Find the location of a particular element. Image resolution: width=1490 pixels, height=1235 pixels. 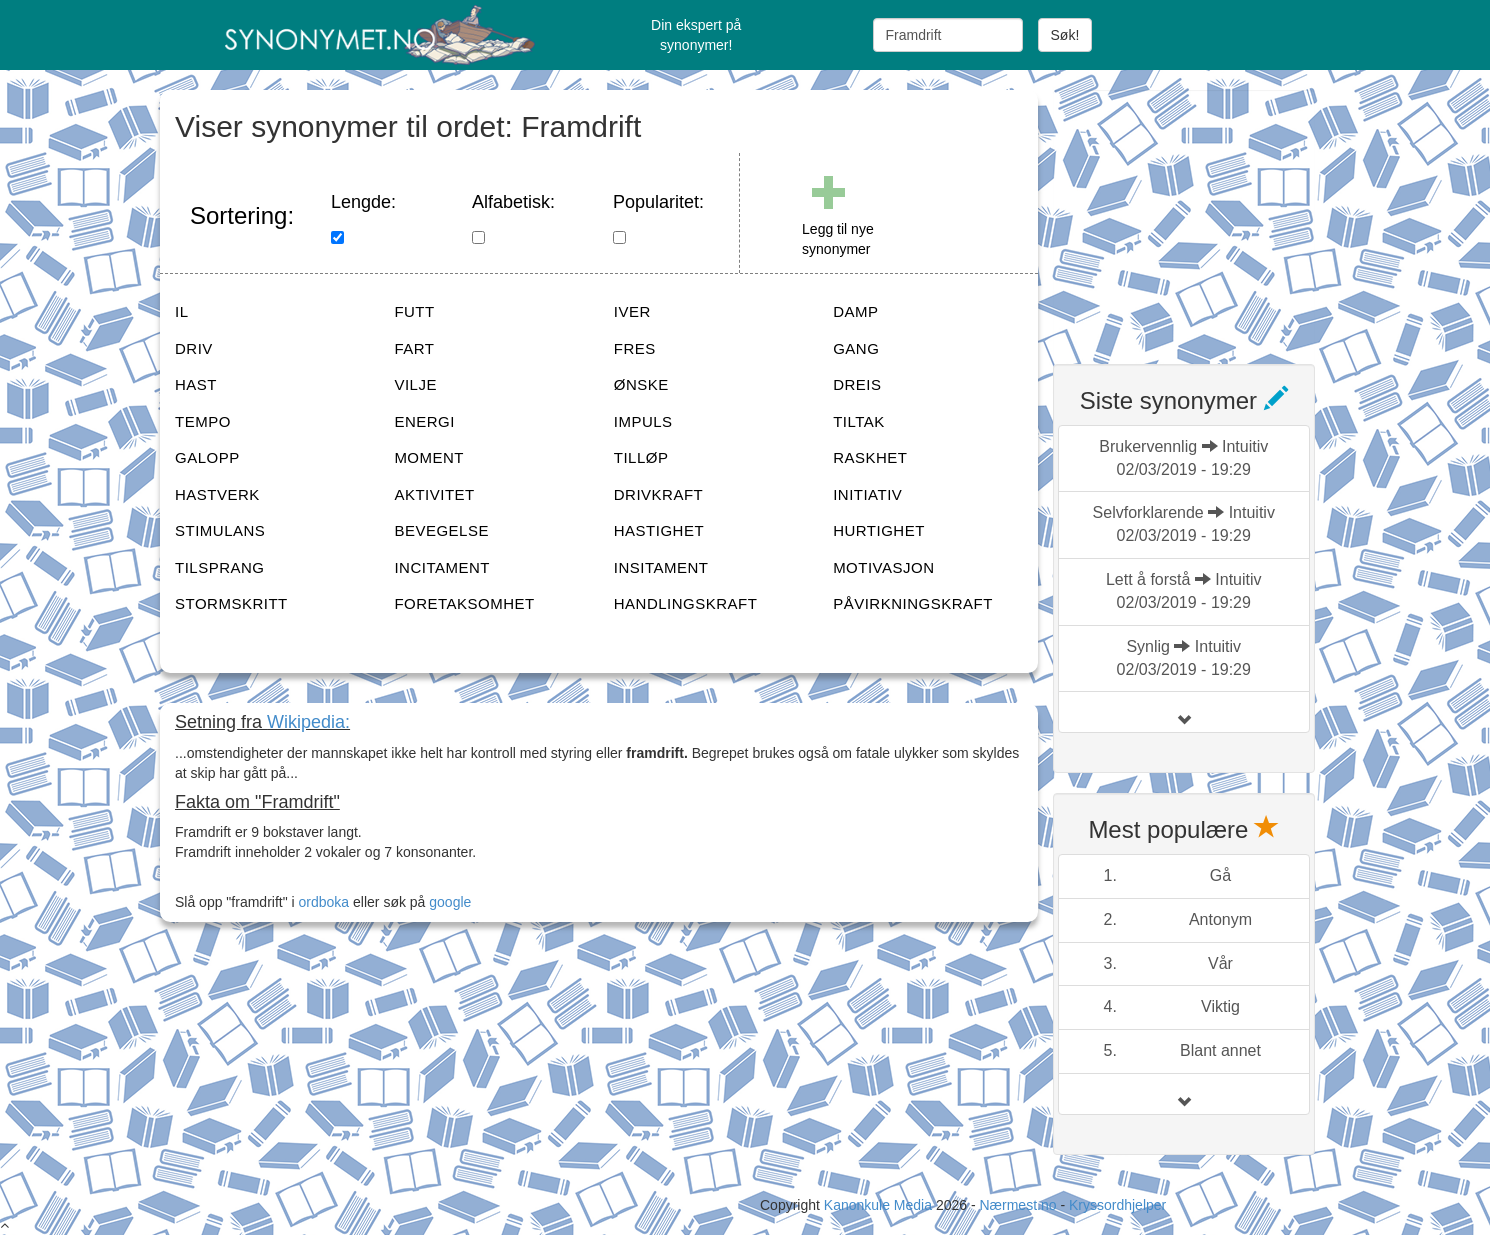

HURTIGHET is located at coordinates (879, 530).